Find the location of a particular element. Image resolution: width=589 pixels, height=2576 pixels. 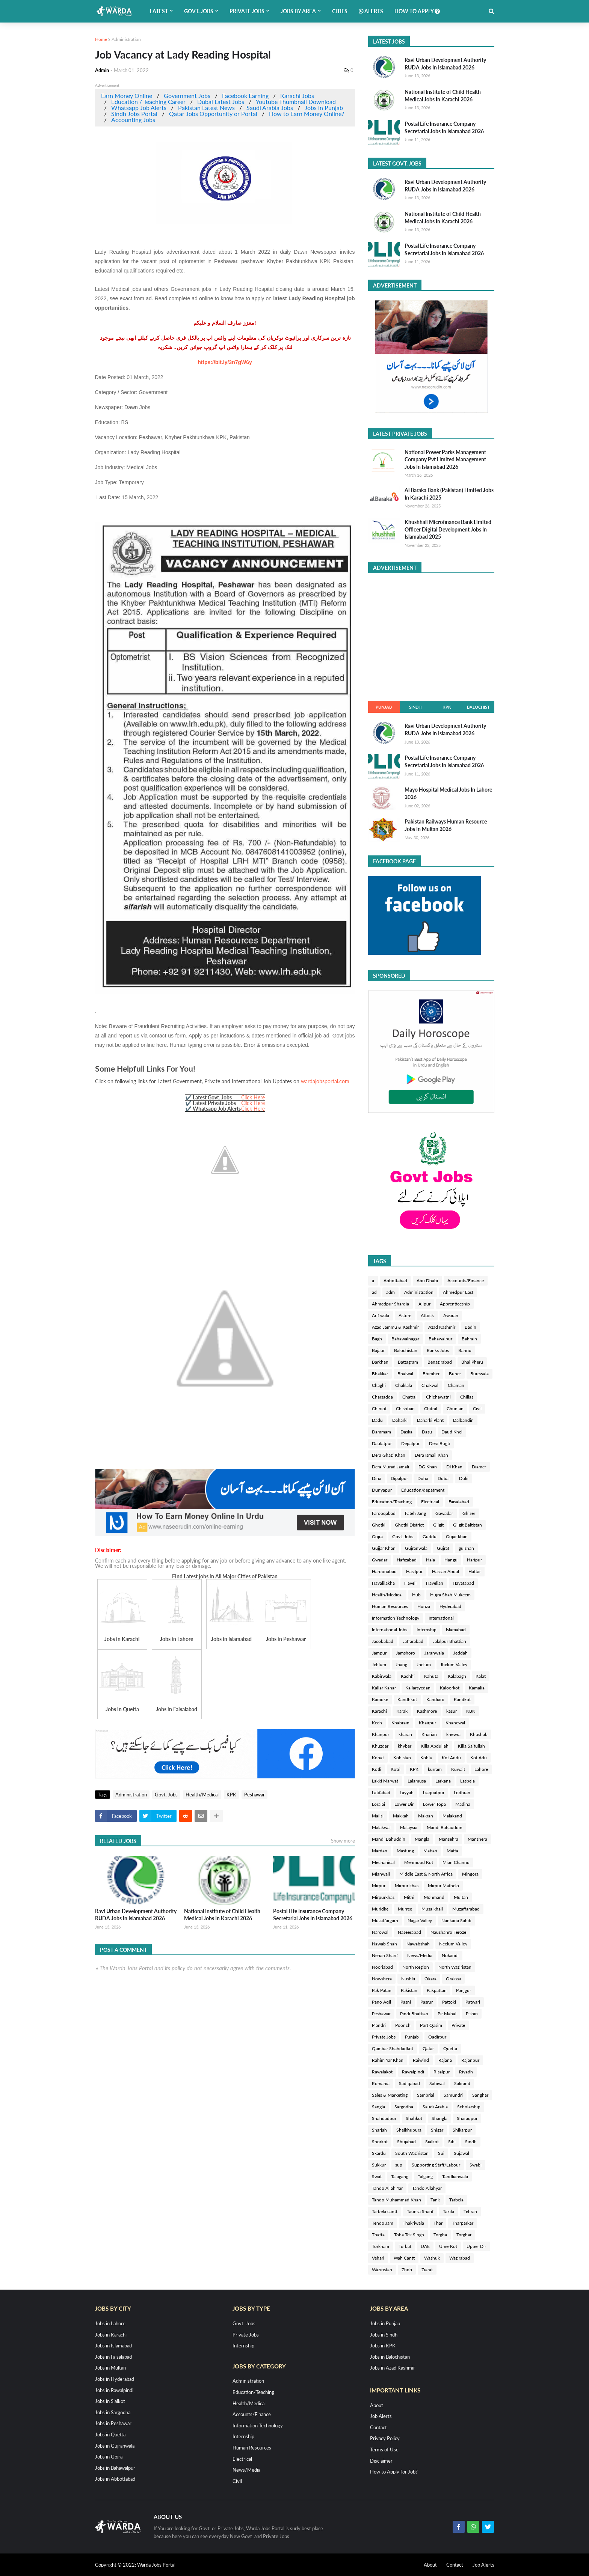

Multan is located at coordinates (461, 1897).